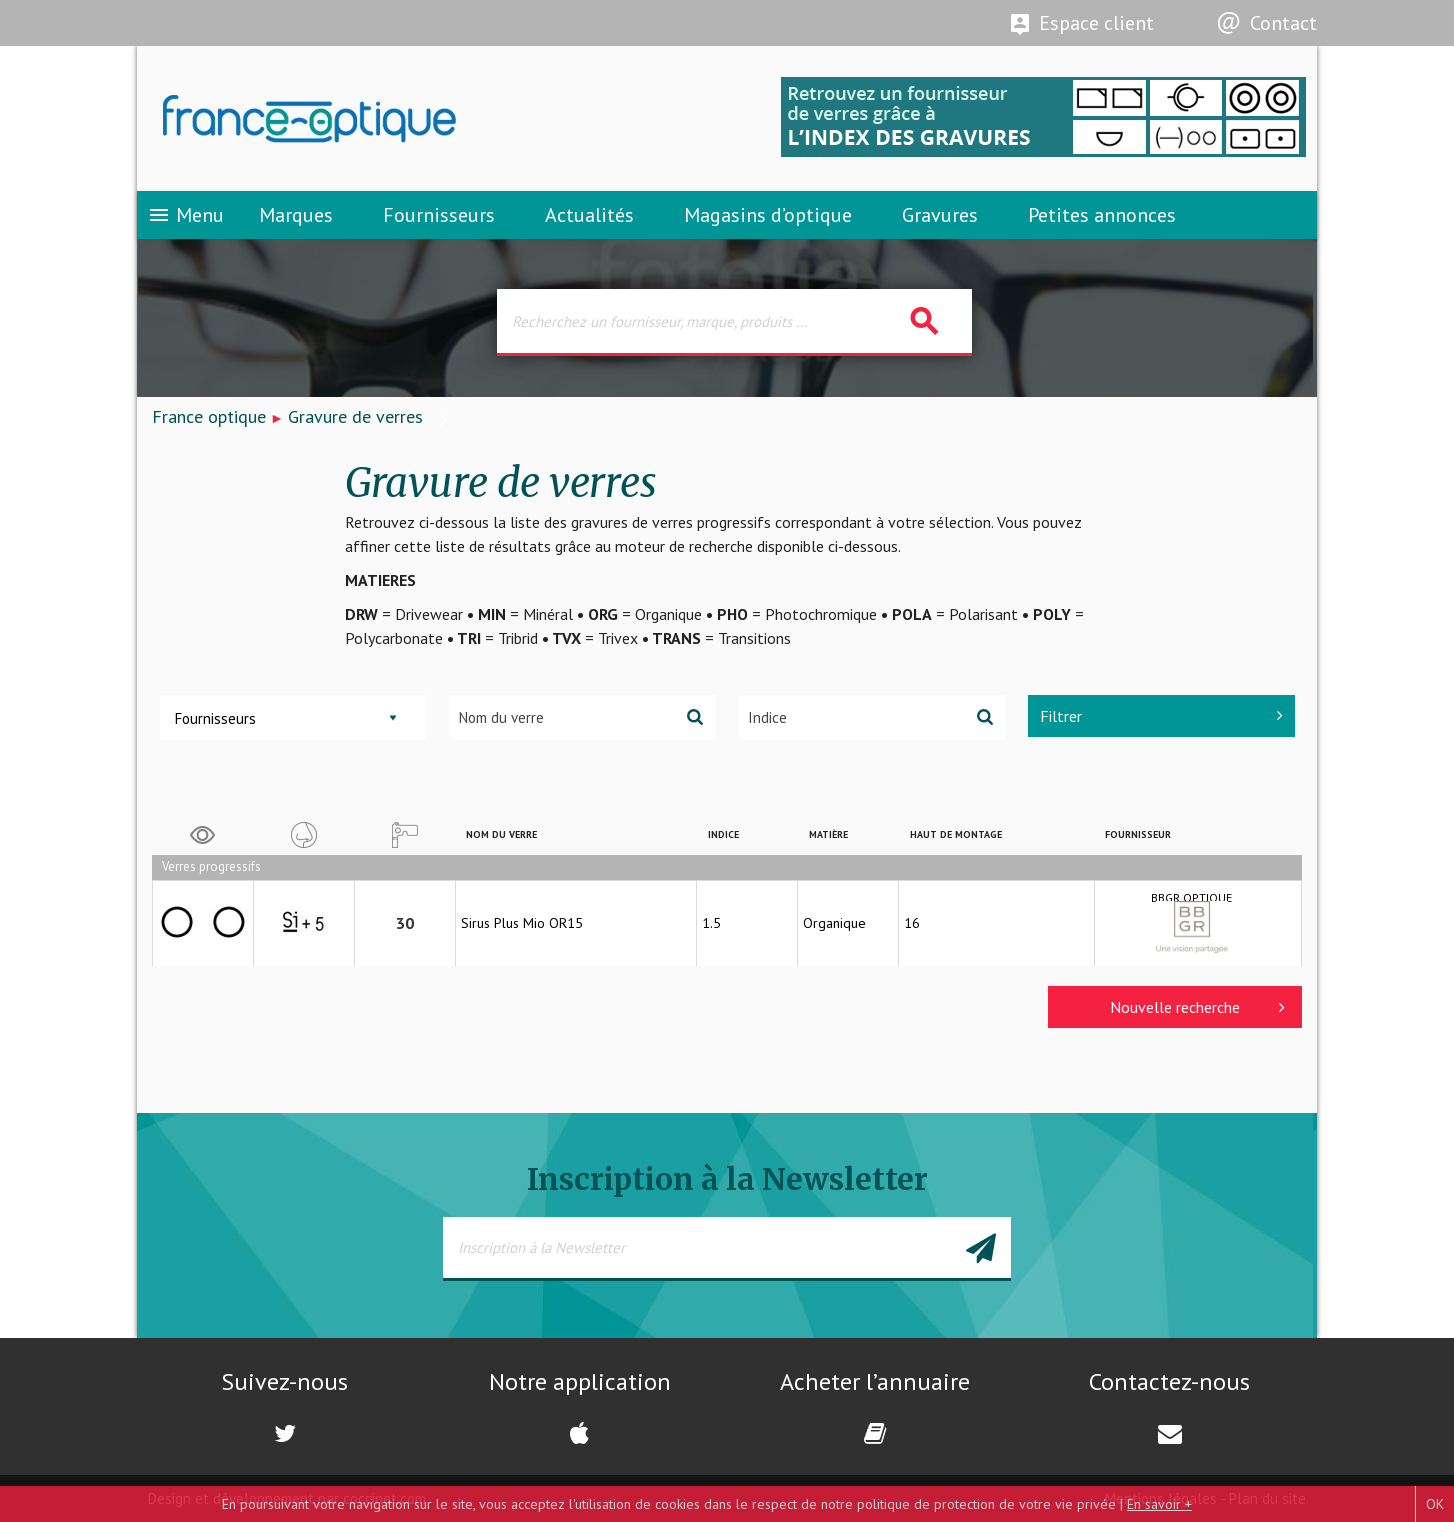 The width and height of the screenshot is (1454, 1522). I want to click on En savoir +, so click(1159, 1504).